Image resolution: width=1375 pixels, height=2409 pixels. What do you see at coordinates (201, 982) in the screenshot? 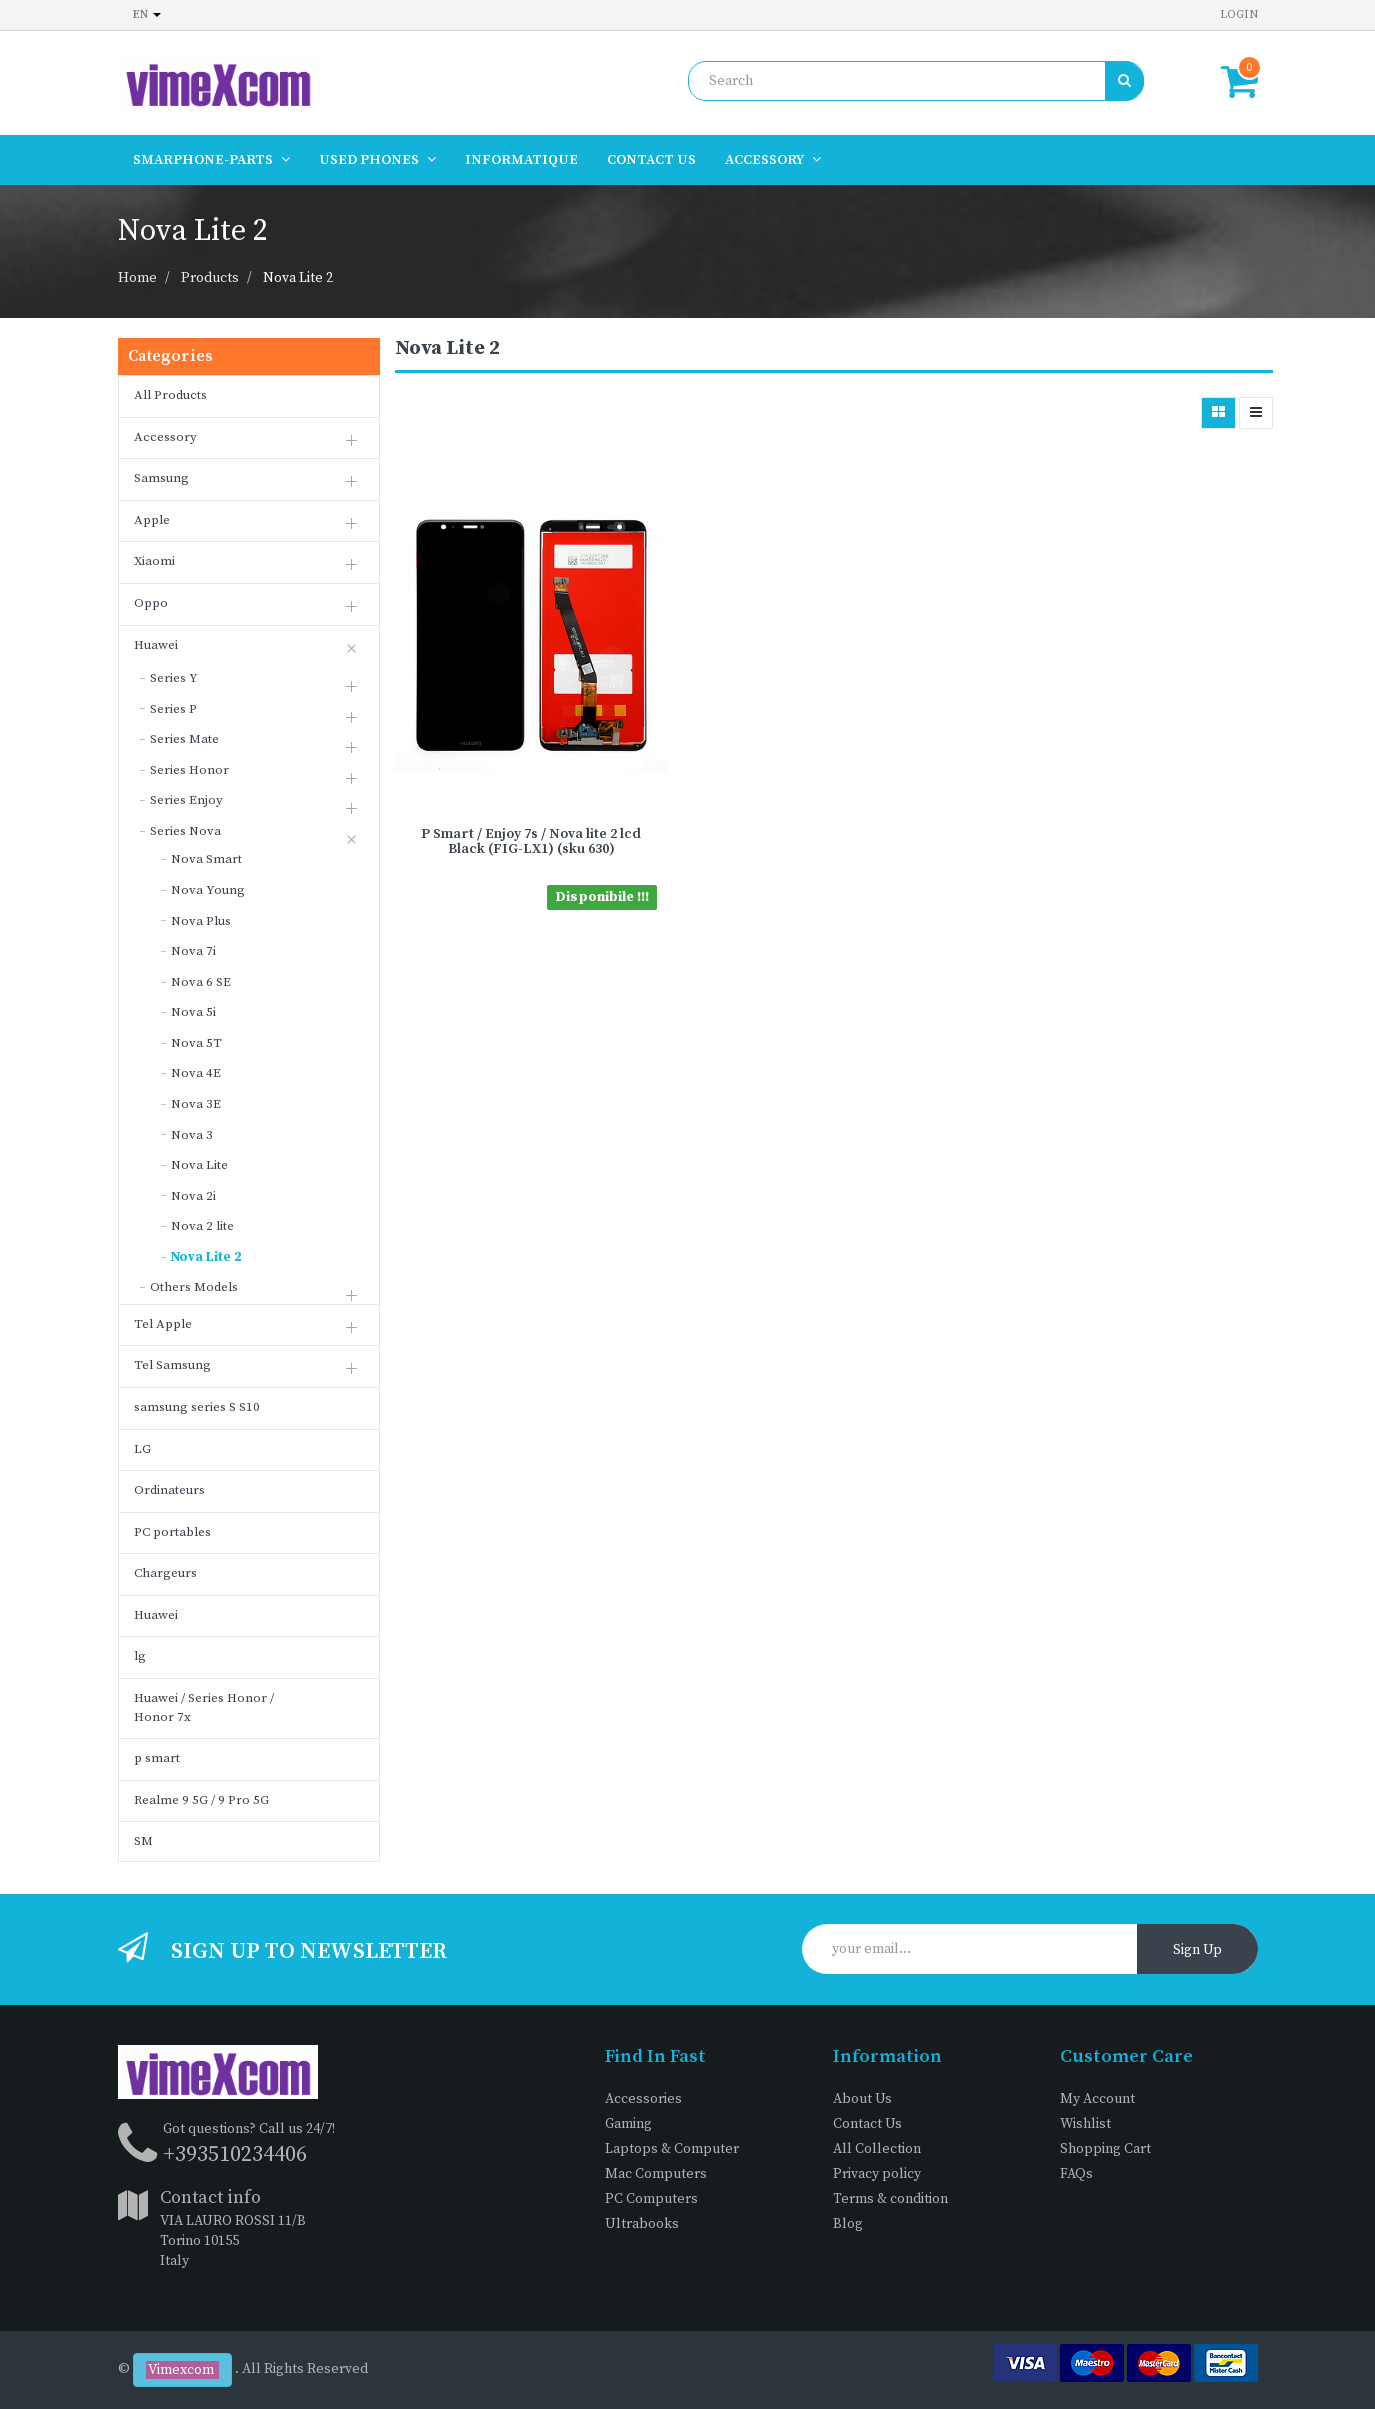
I see `Nova 6 SE` at bounding box center [201, 982].